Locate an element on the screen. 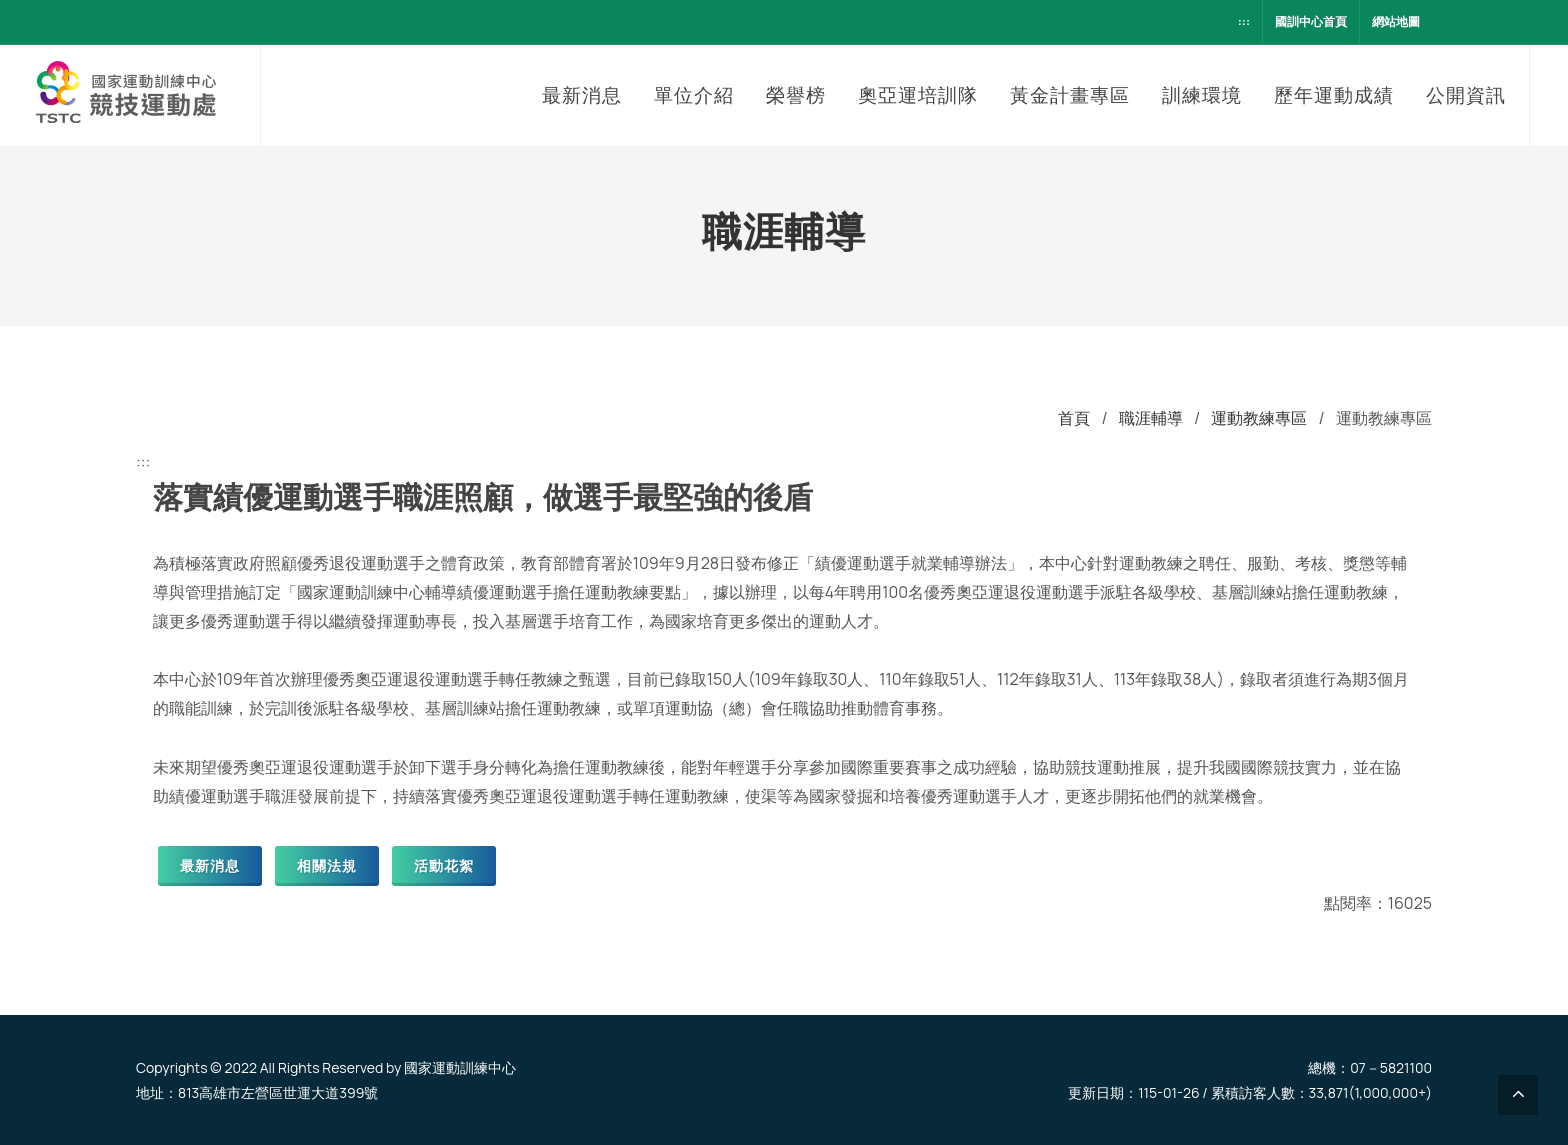 This screenshot has height=1145, width=1568. 相關法規 is located at coordinates (327, 865).